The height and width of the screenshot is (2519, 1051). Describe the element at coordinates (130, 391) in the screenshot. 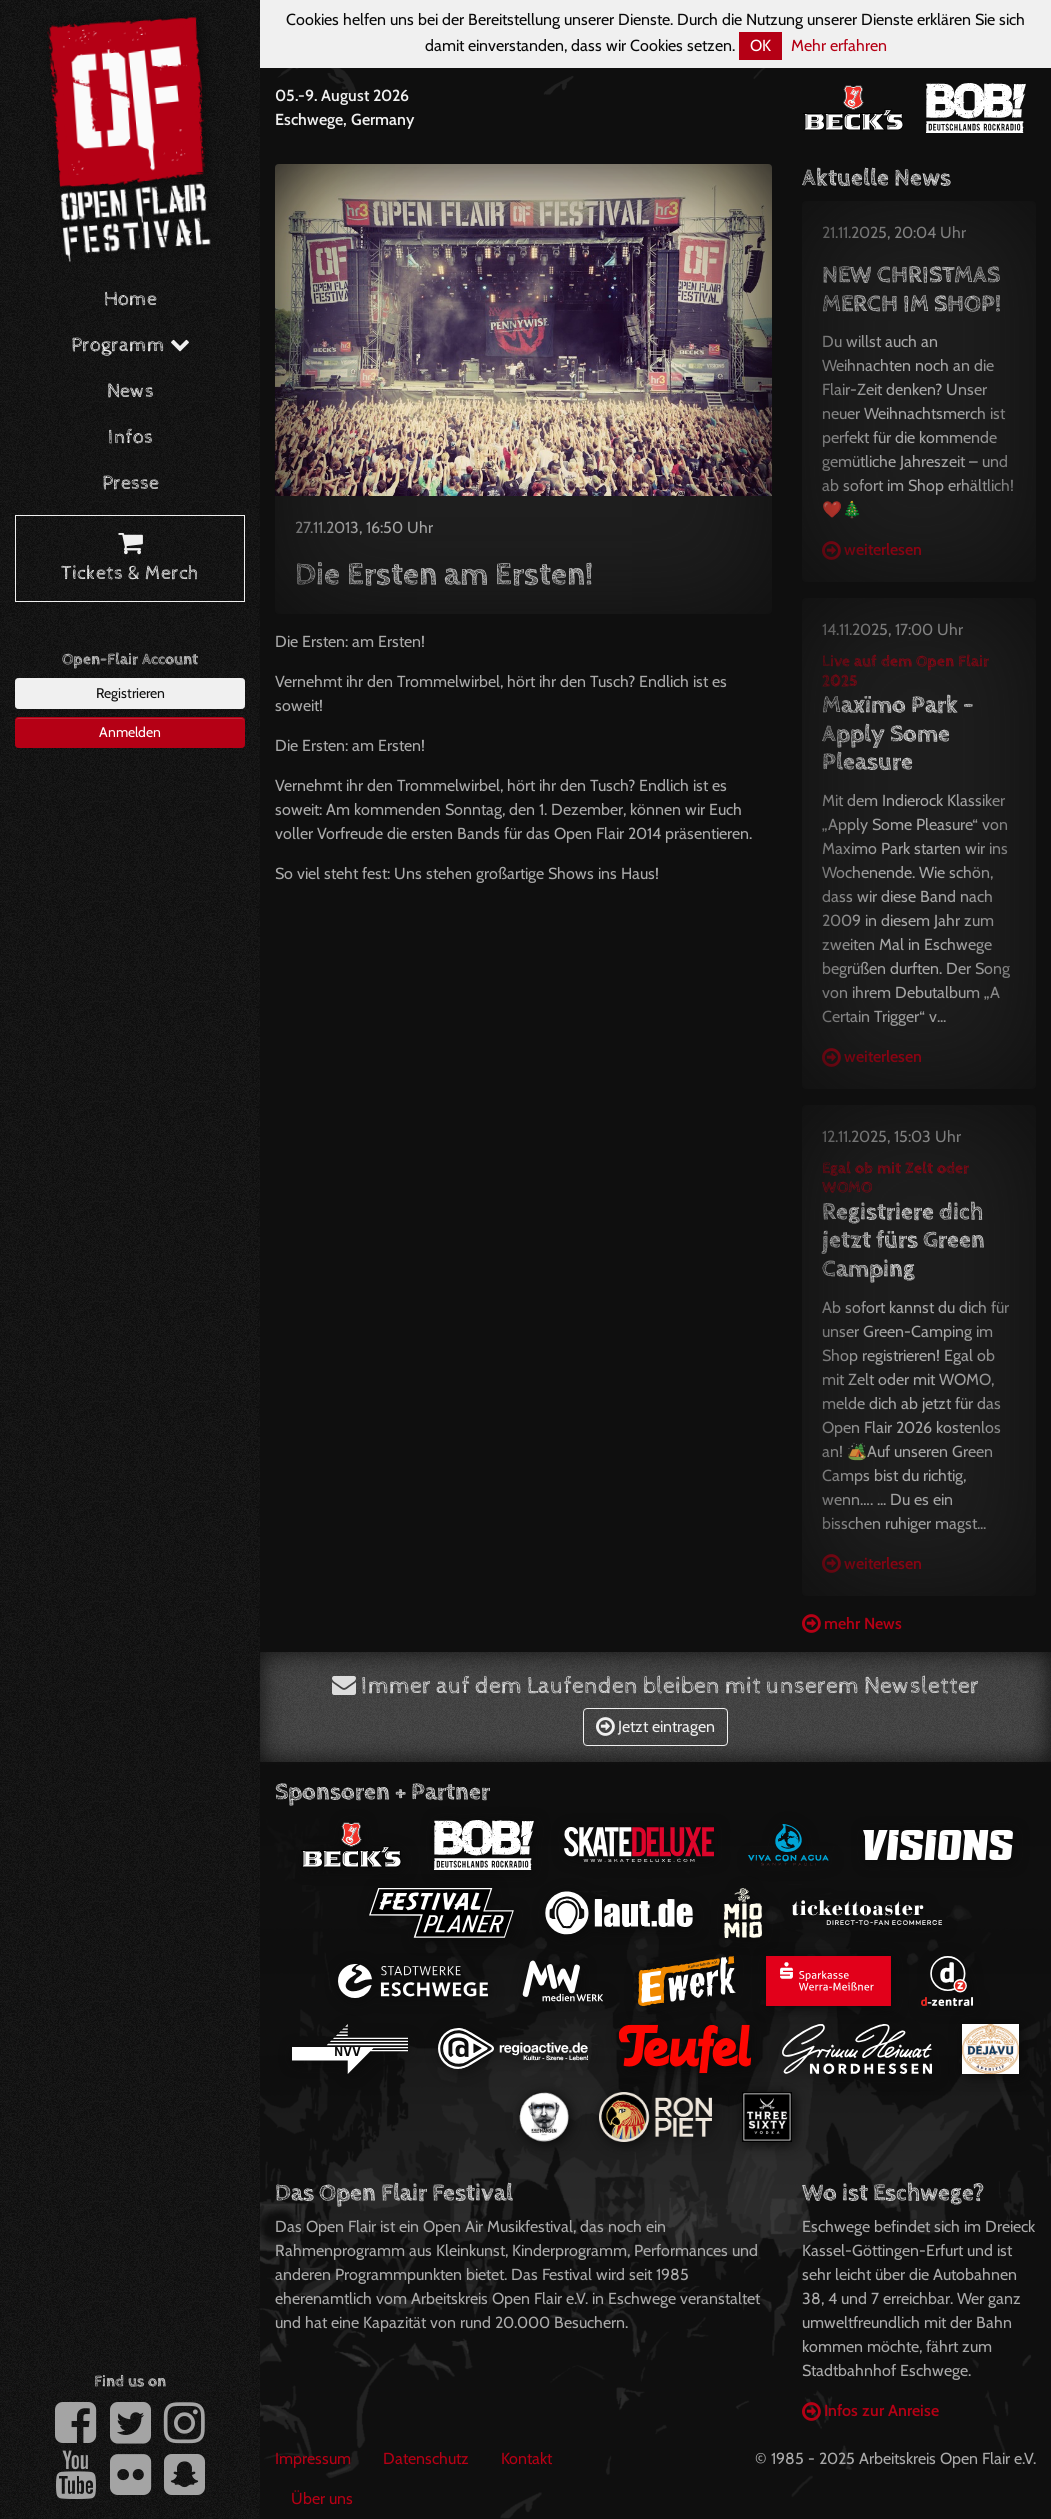

I see `News` at that location.